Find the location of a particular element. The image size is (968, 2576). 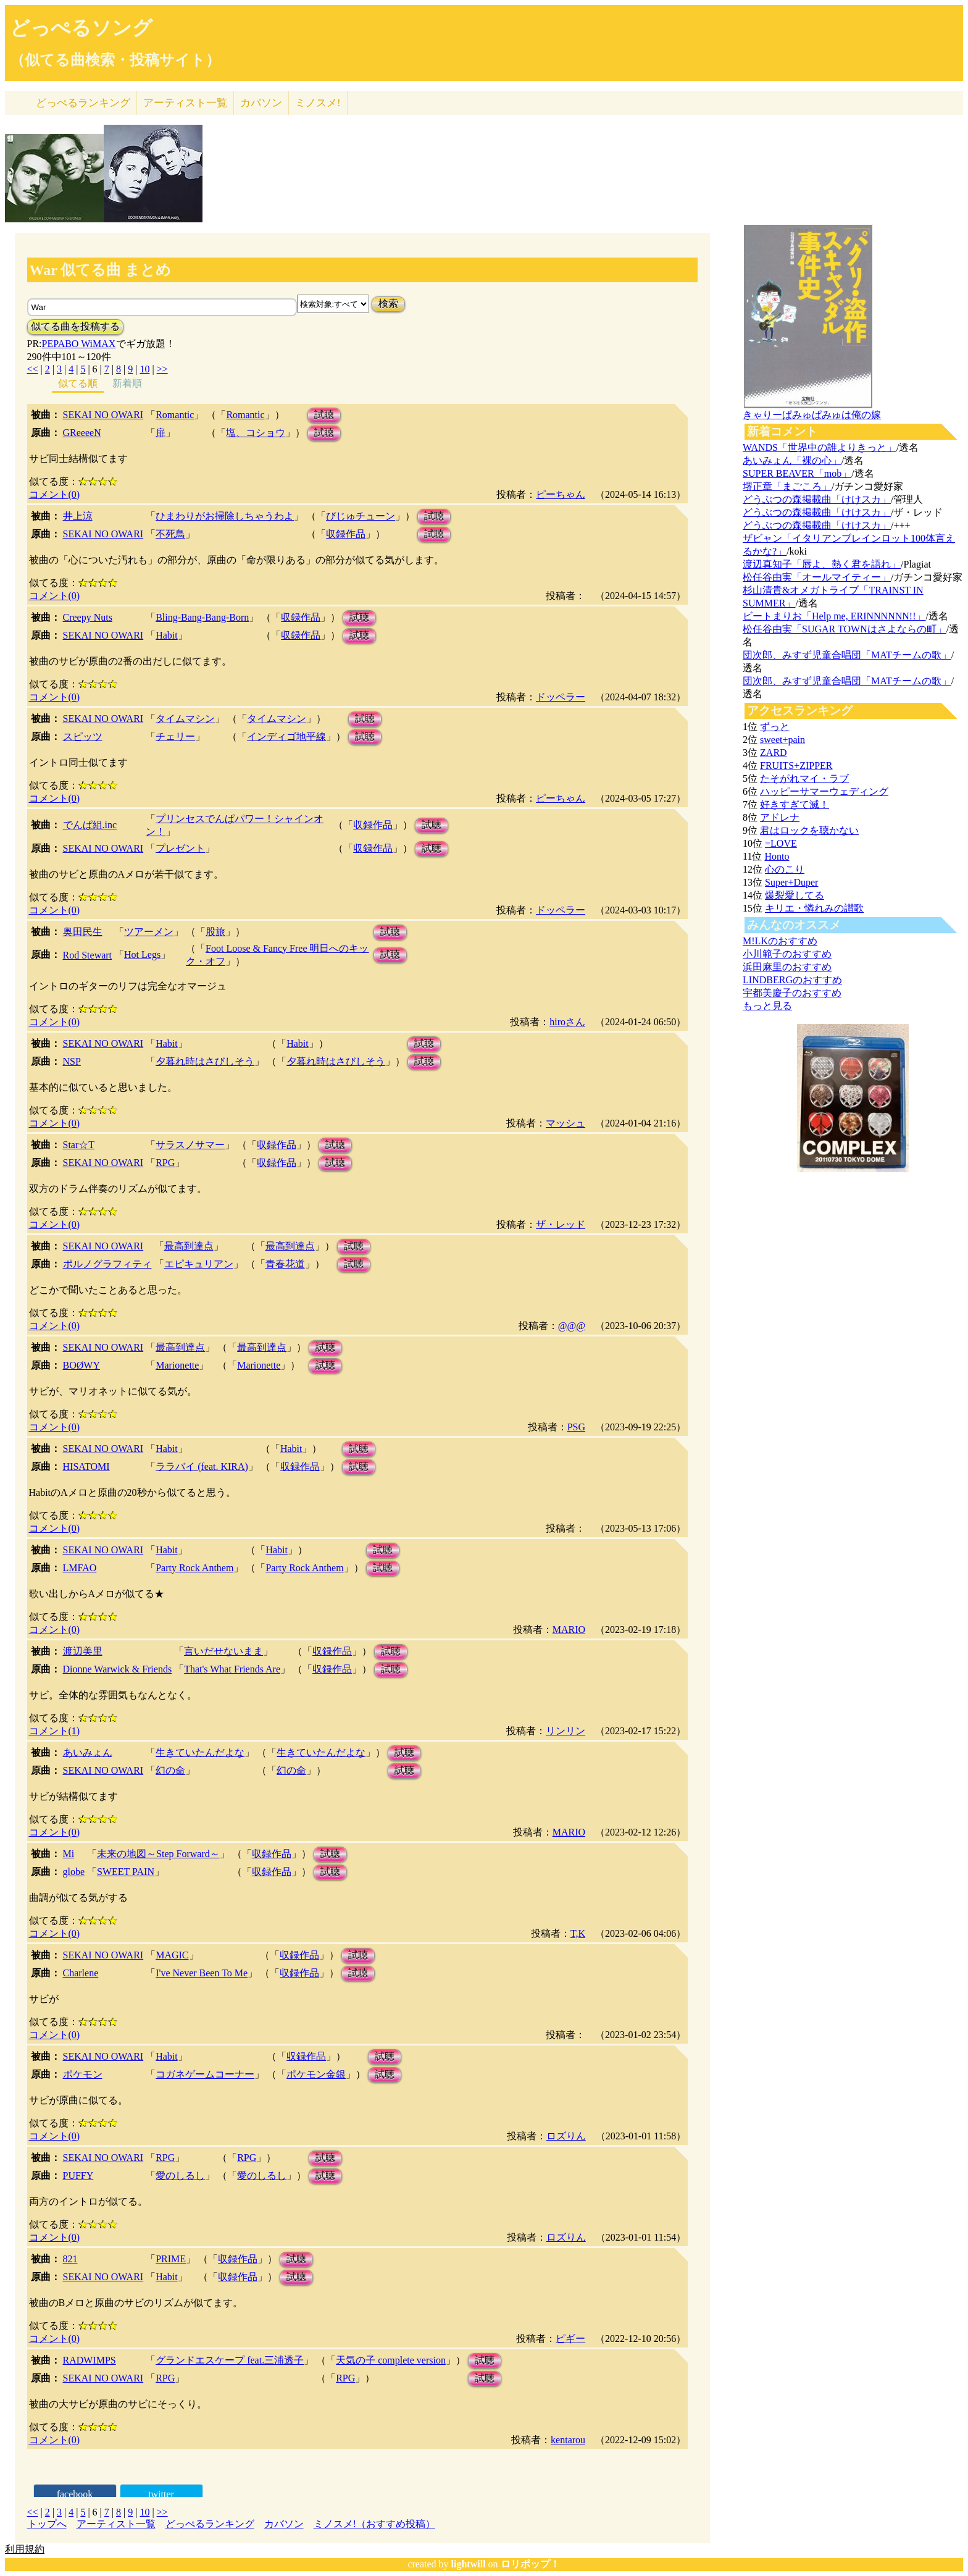

生きていたんだよな is located at coordinates (200, 1752).